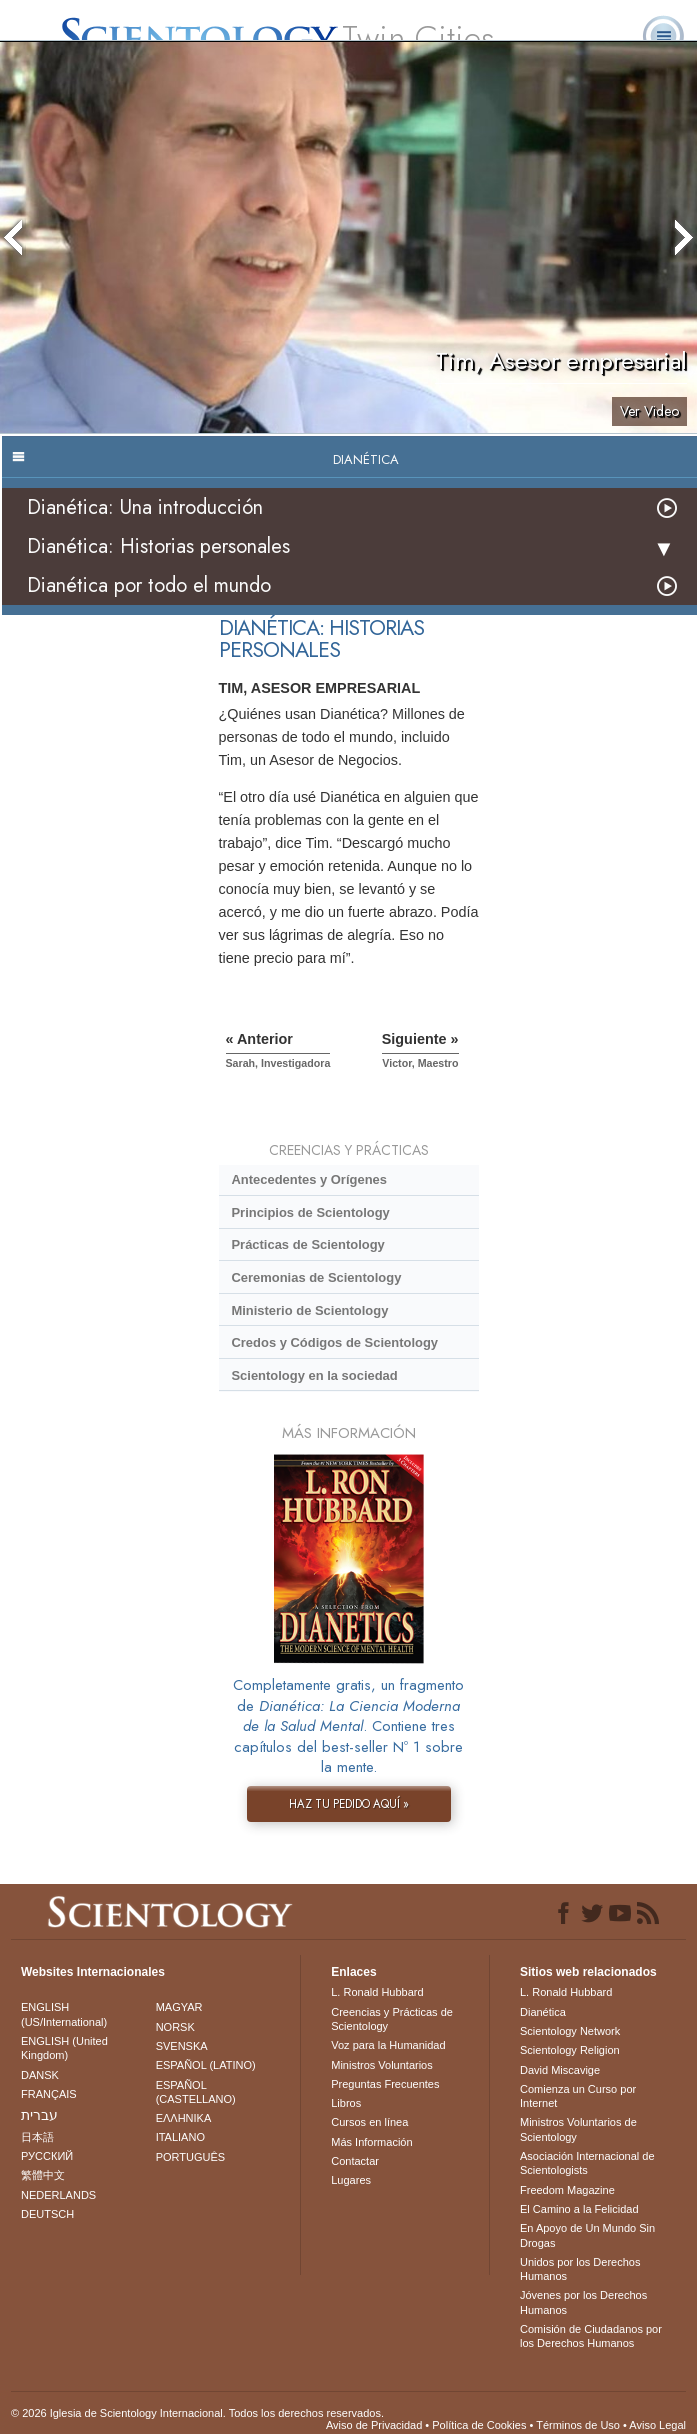 This screenshot has height=2434, width=697. What do you see at coordinates (180, 2137) in the screenshot?
I see `ITALIANO` at bounding box center [180, 2137].